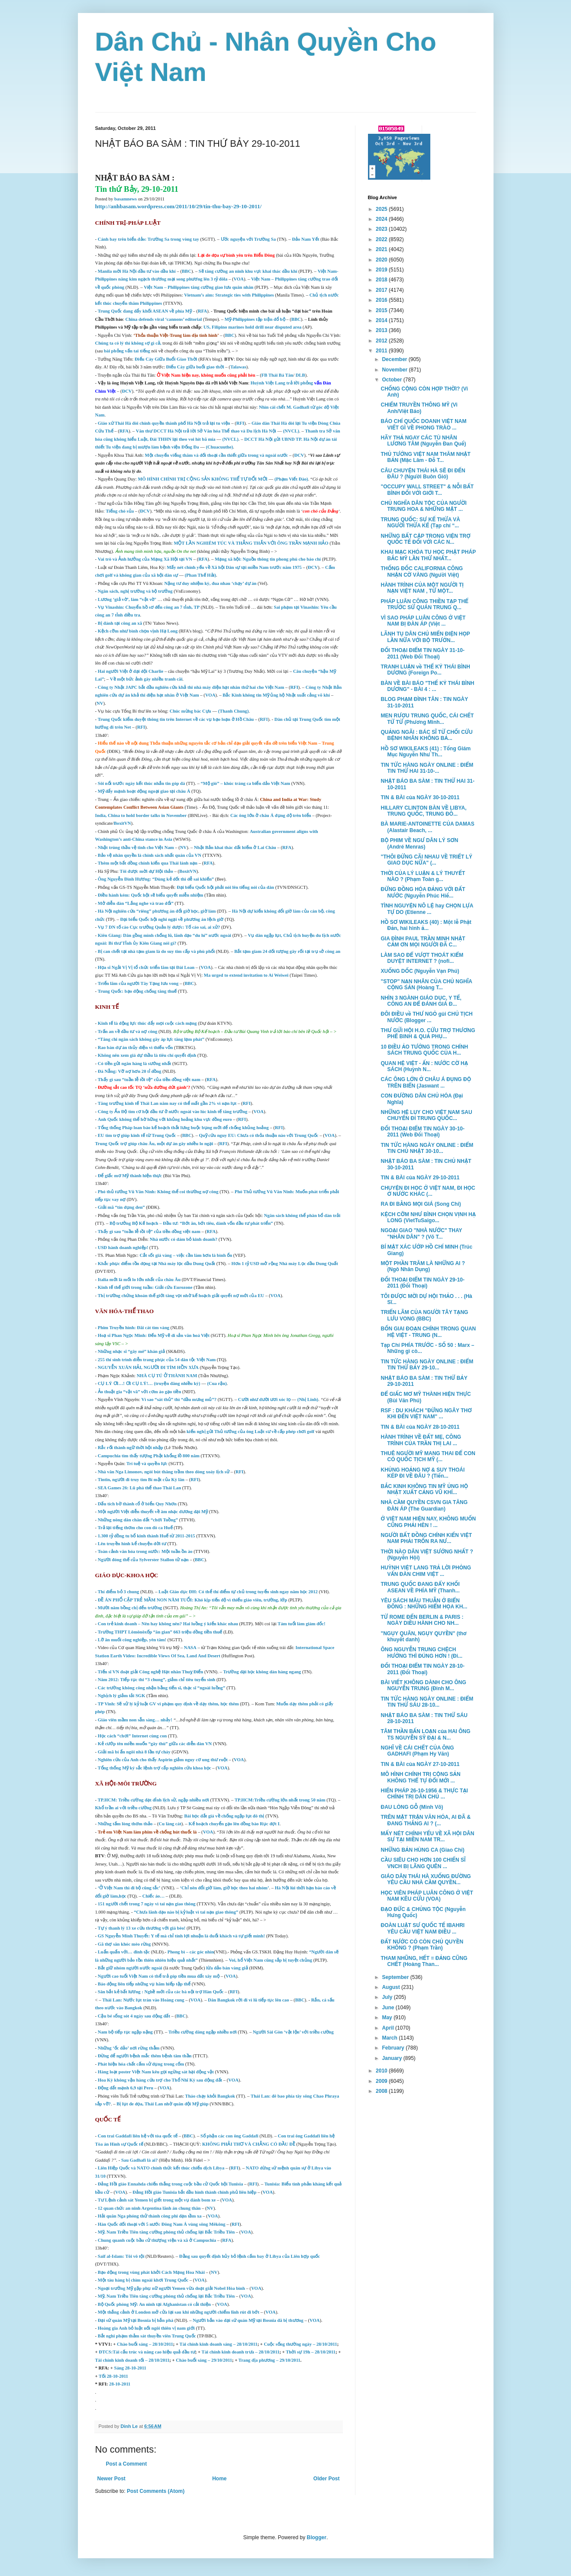 The image size is (571, 2576). What do you see at coordinates (276, 695) in the screenshot?
I see `Bắc Kinh không tin Mỹ ủng hộ Nhật xuất cảng võ khí` at bounding box center [276, 695].